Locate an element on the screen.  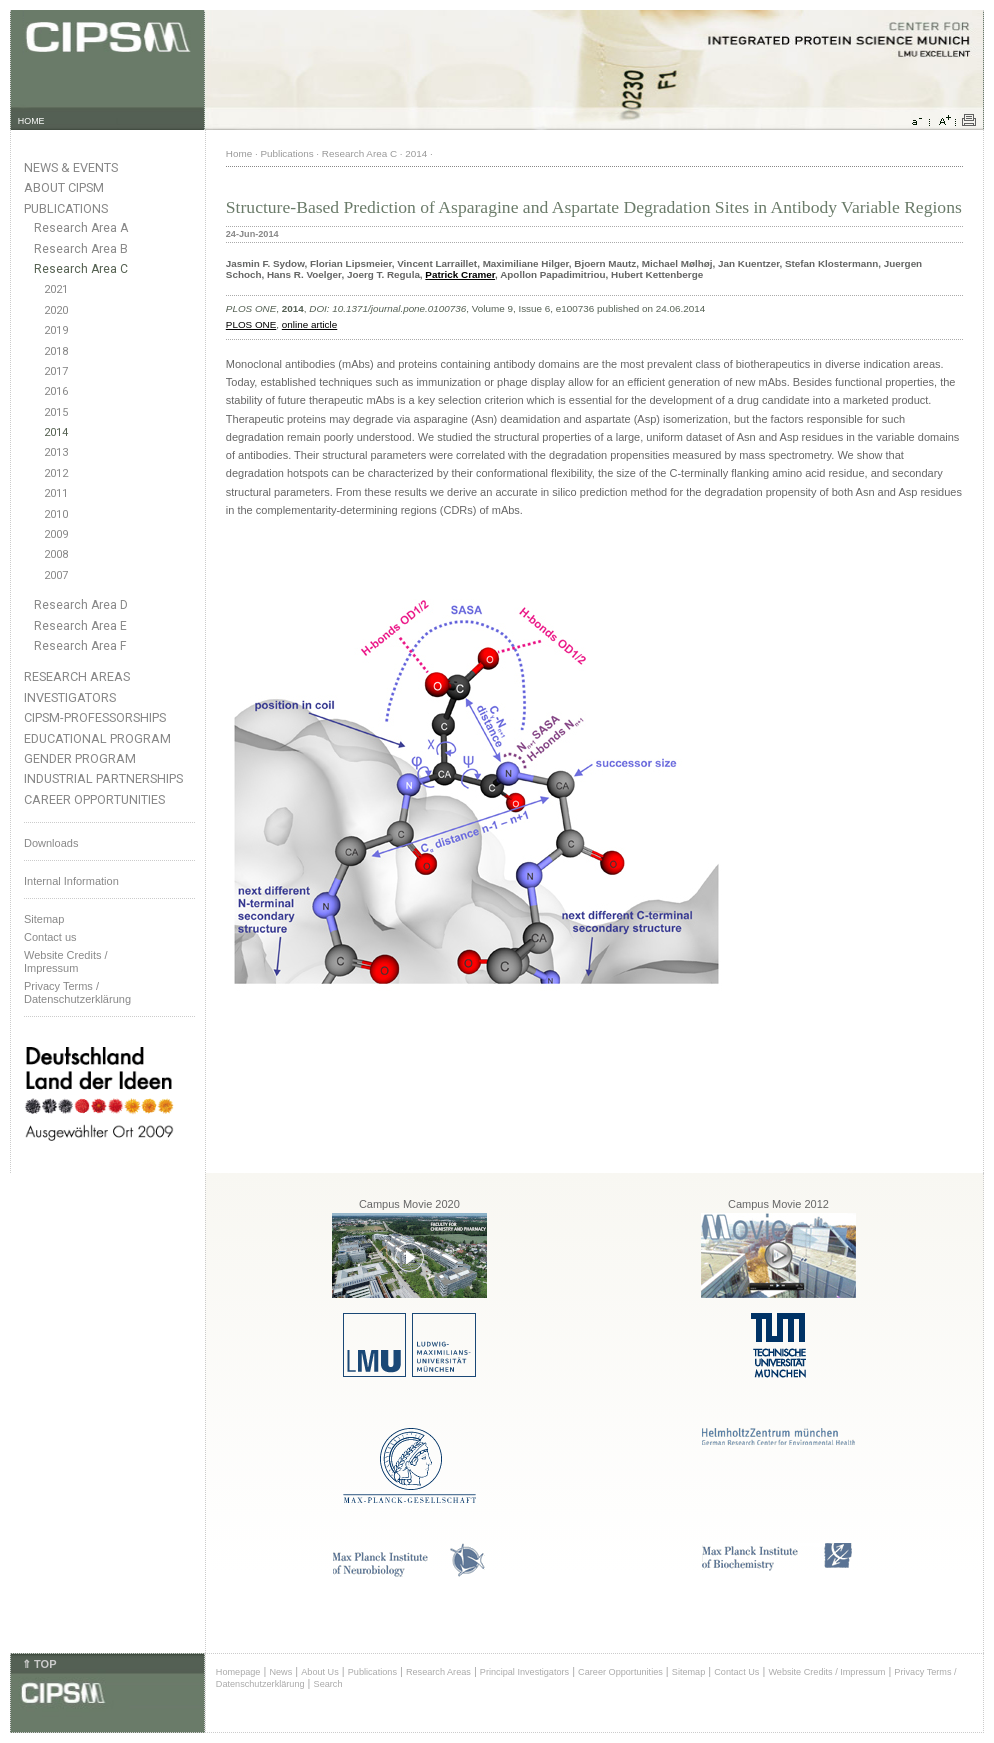
2007 is located at coordinates (56, 575).